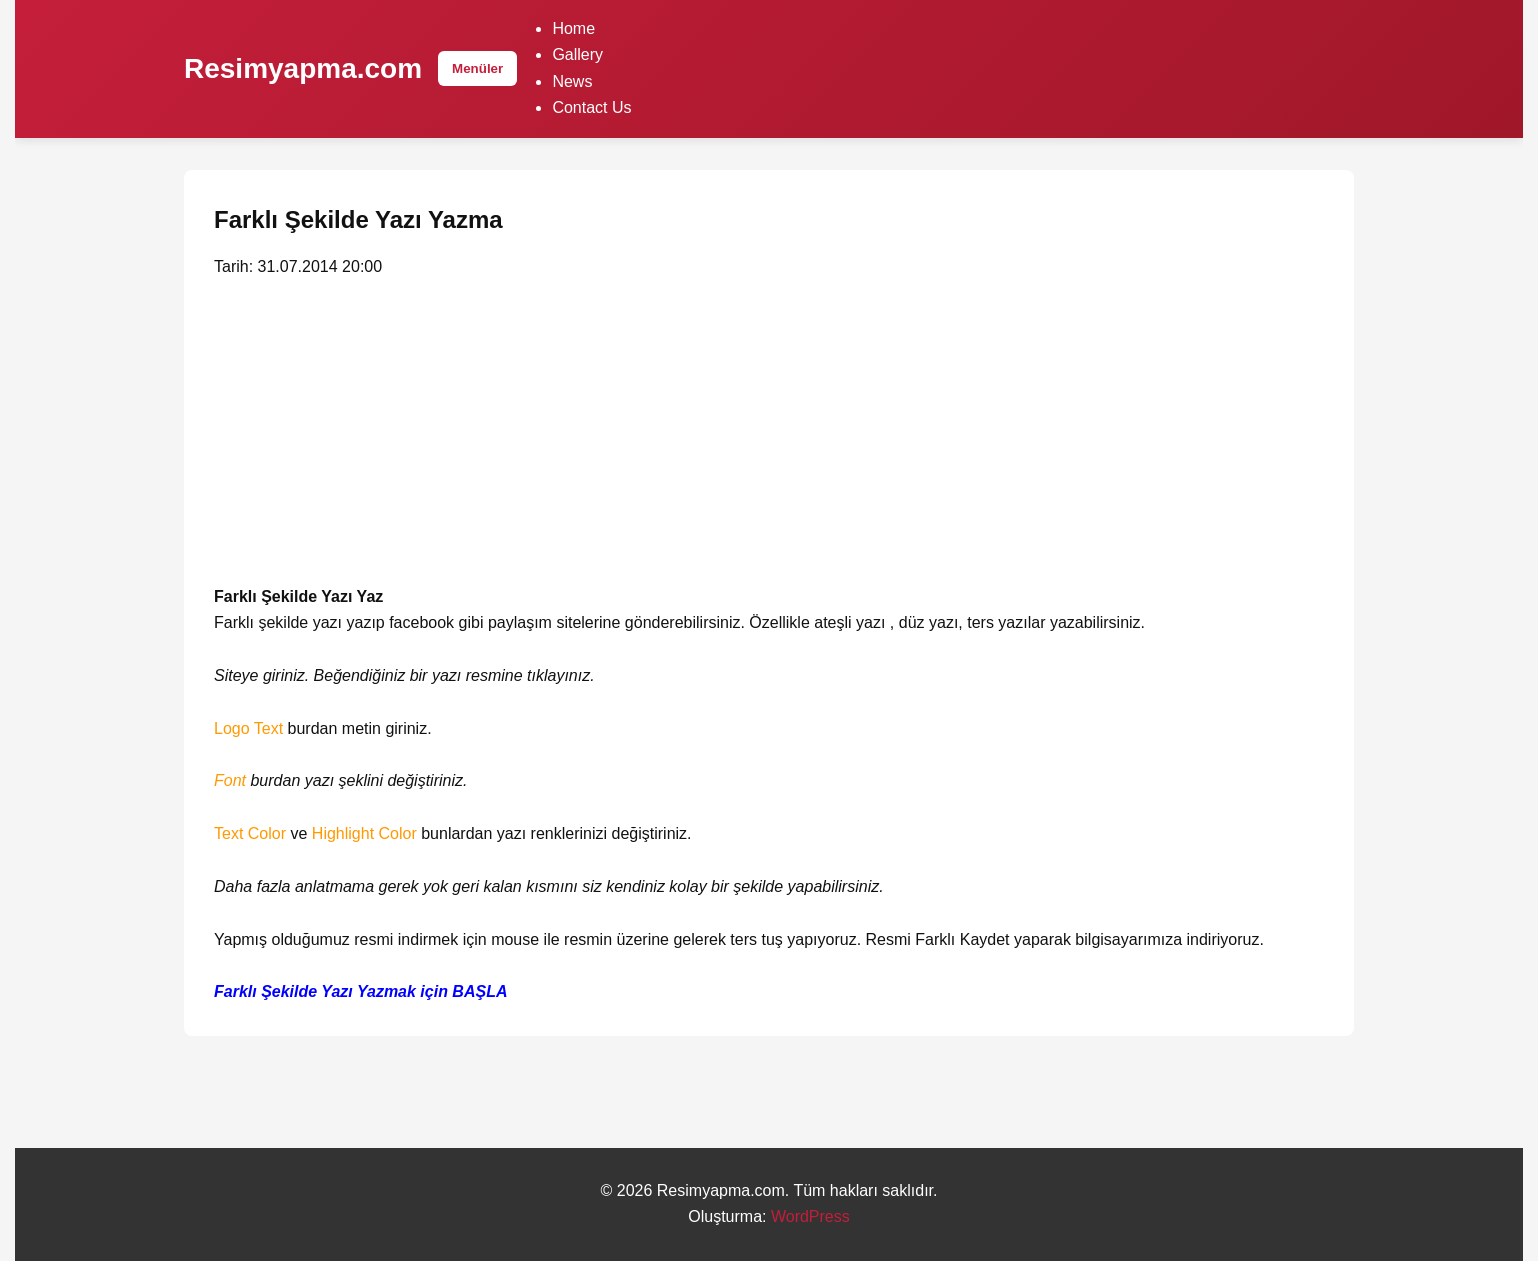 Image resolution: width=1538 pixels, height=1261 pixels. What do you see at coordinates (573, 28) in the screenshot?
I see `Home` at bounding box center [573, 28].